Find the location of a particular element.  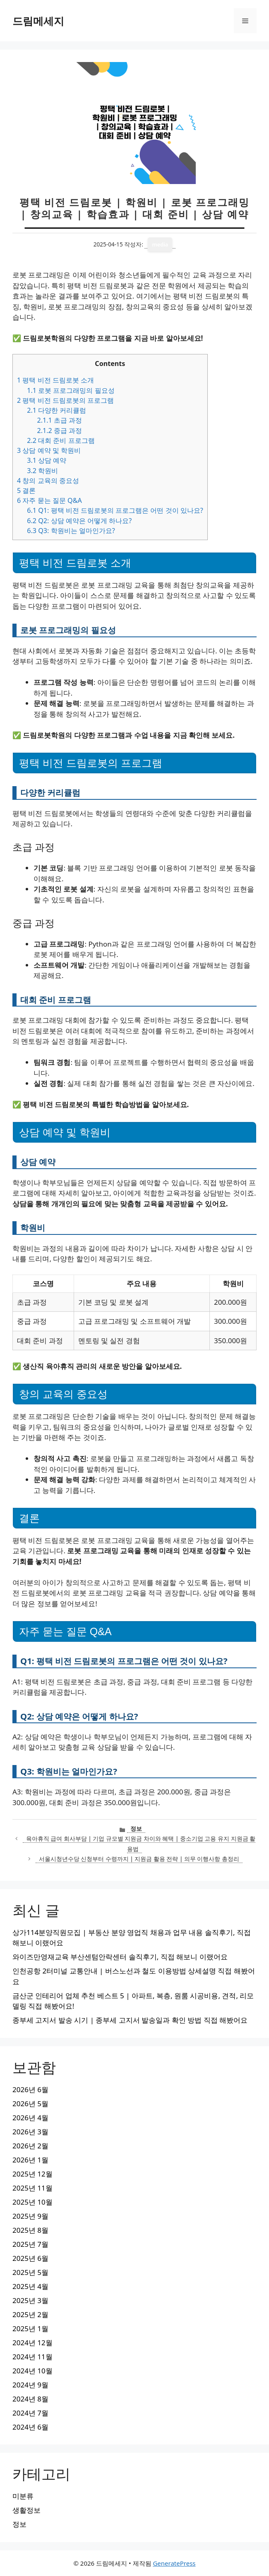

2024년 12월 is located at coordinates (32, 2342).